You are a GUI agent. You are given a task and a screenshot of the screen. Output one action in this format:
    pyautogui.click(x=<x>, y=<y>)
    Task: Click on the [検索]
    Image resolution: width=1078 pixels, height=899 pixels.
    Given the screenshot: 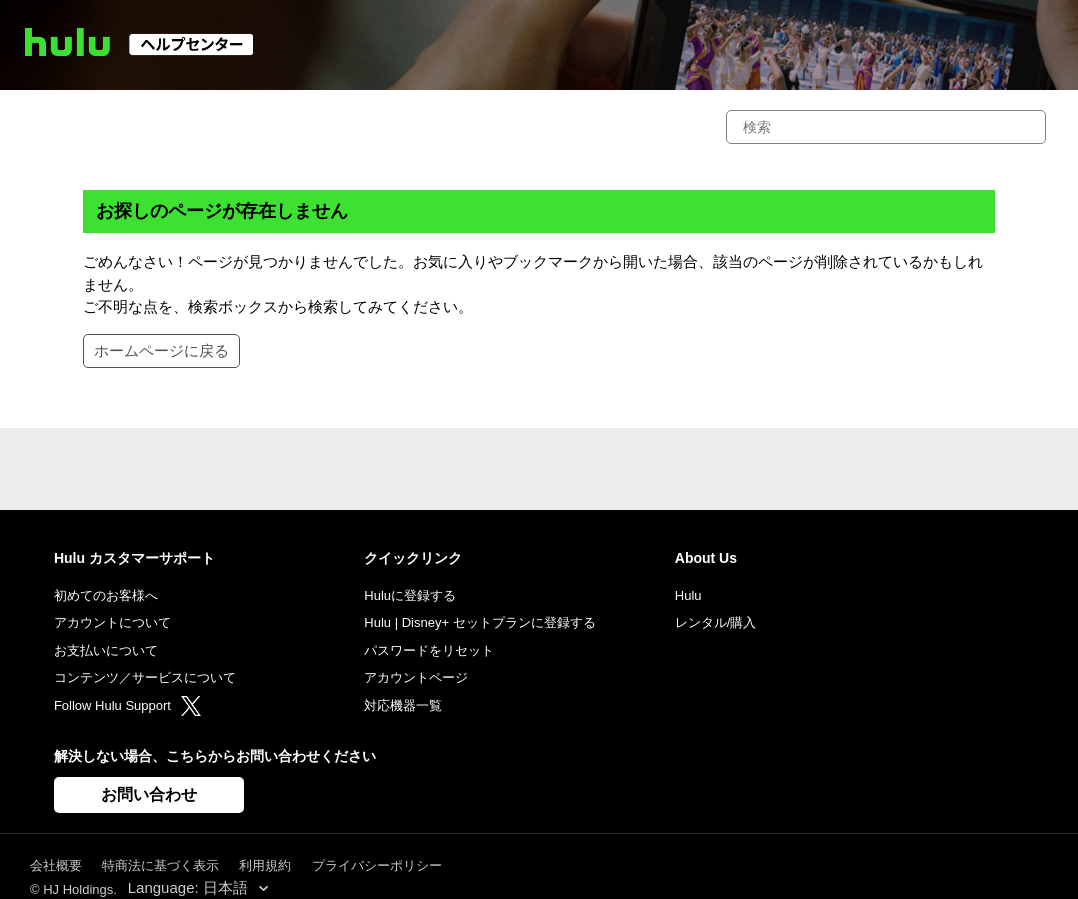 What is the action you would take?
    pyautogui.click(x=886, y=127)
    